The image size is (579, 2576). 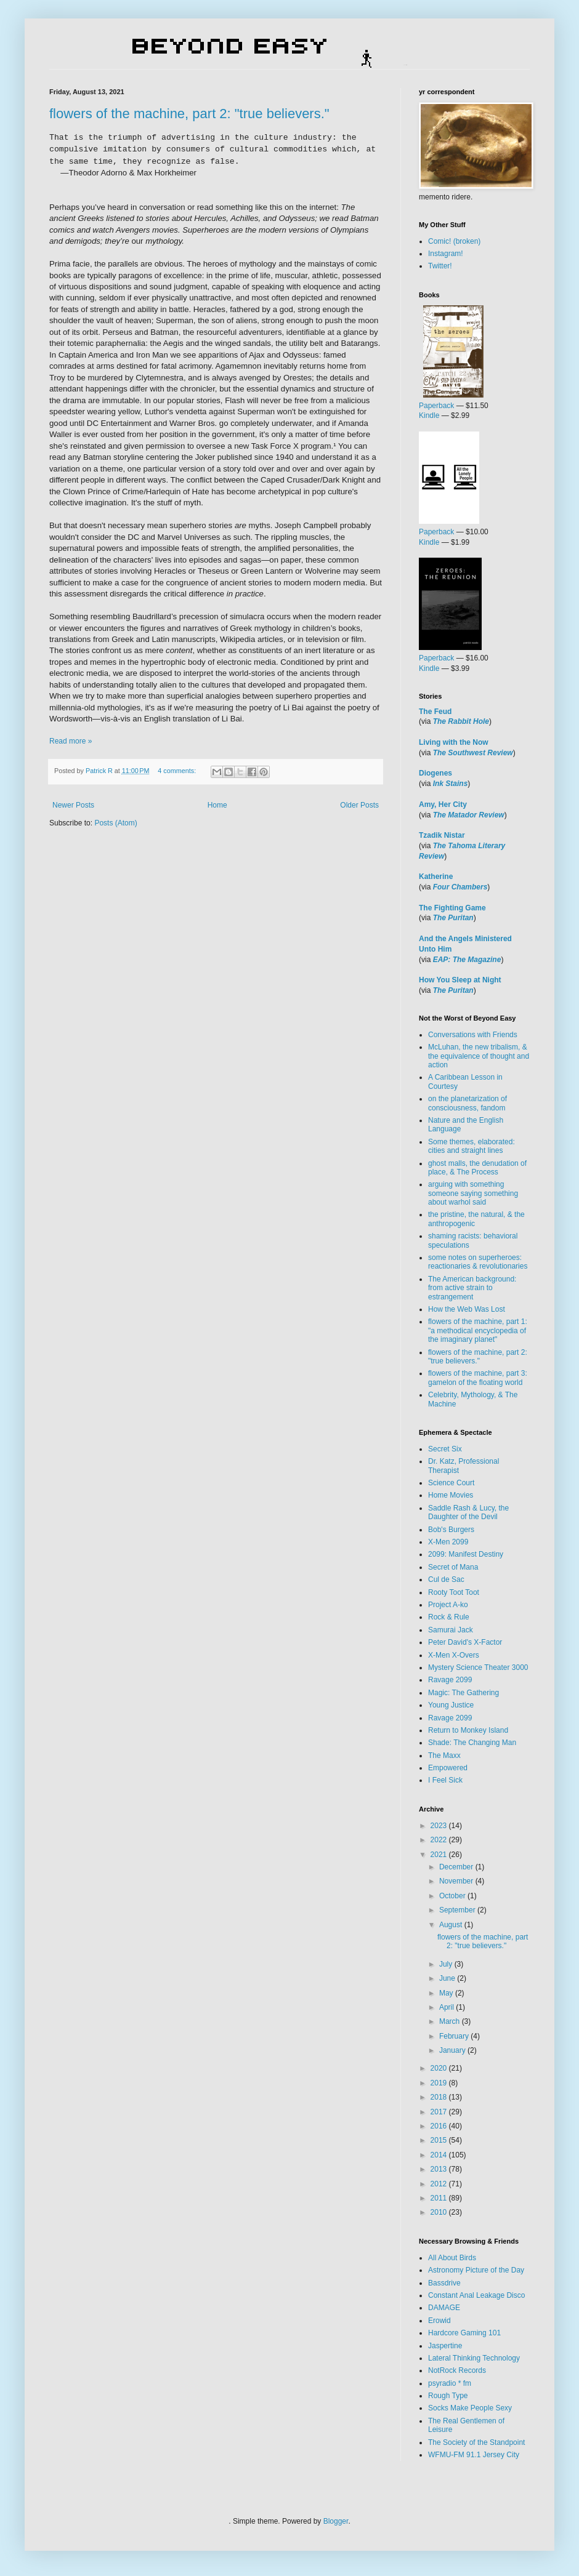 I want to click on X-Men X-Overs, so click(x=453, y=1655).